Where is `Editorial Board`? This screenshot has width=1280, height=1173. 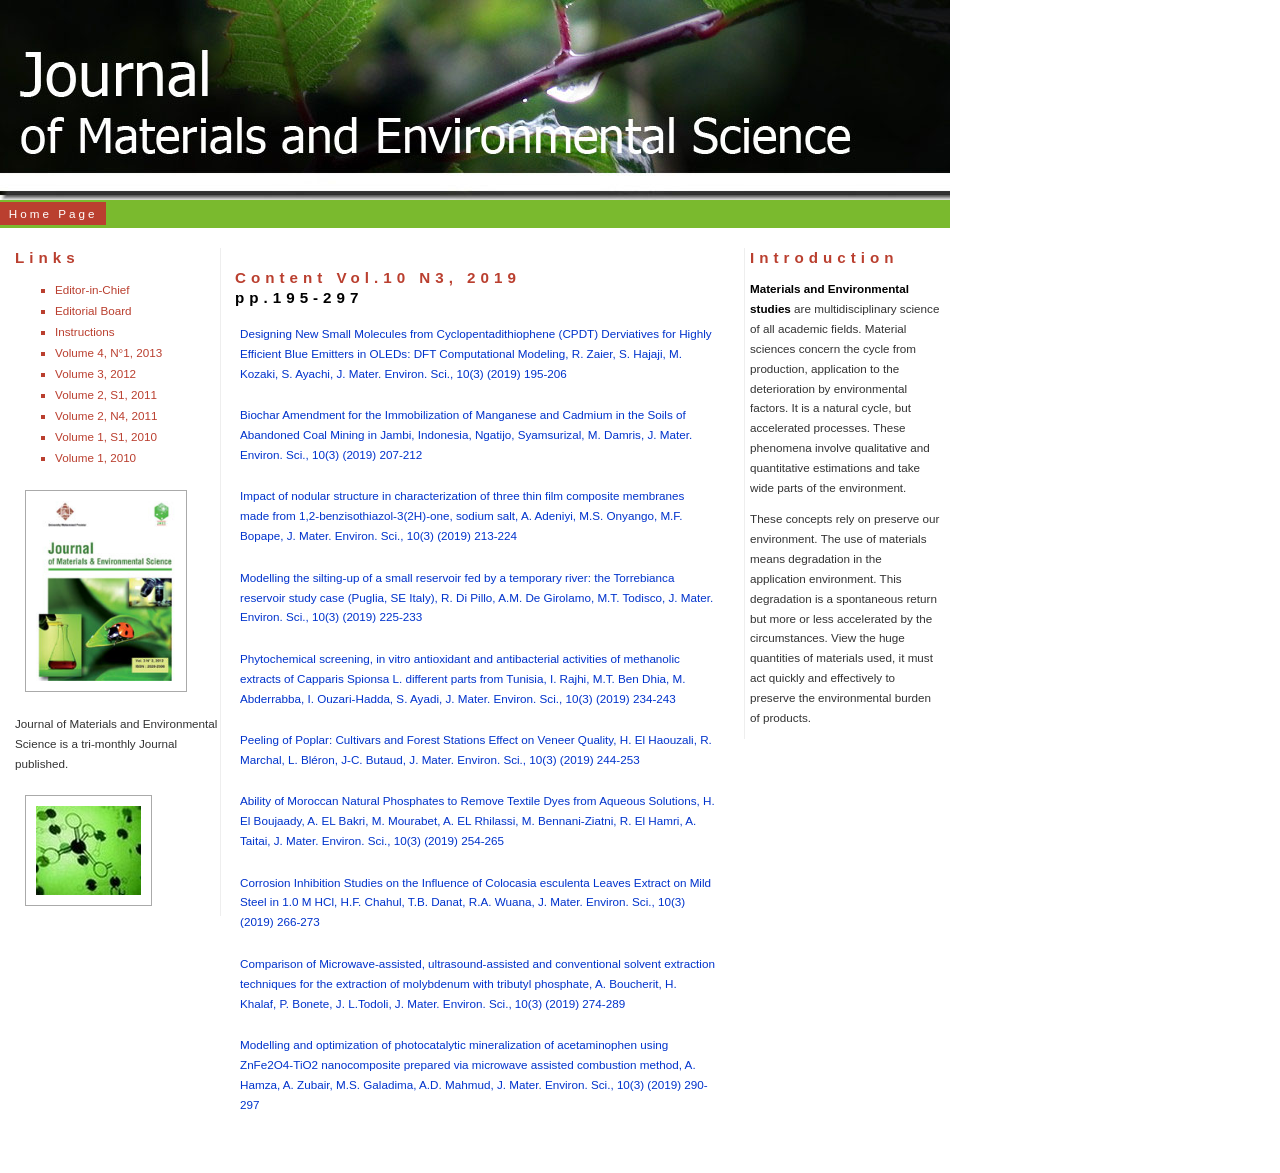
Editorial Board is located at coordinates (93, 310).